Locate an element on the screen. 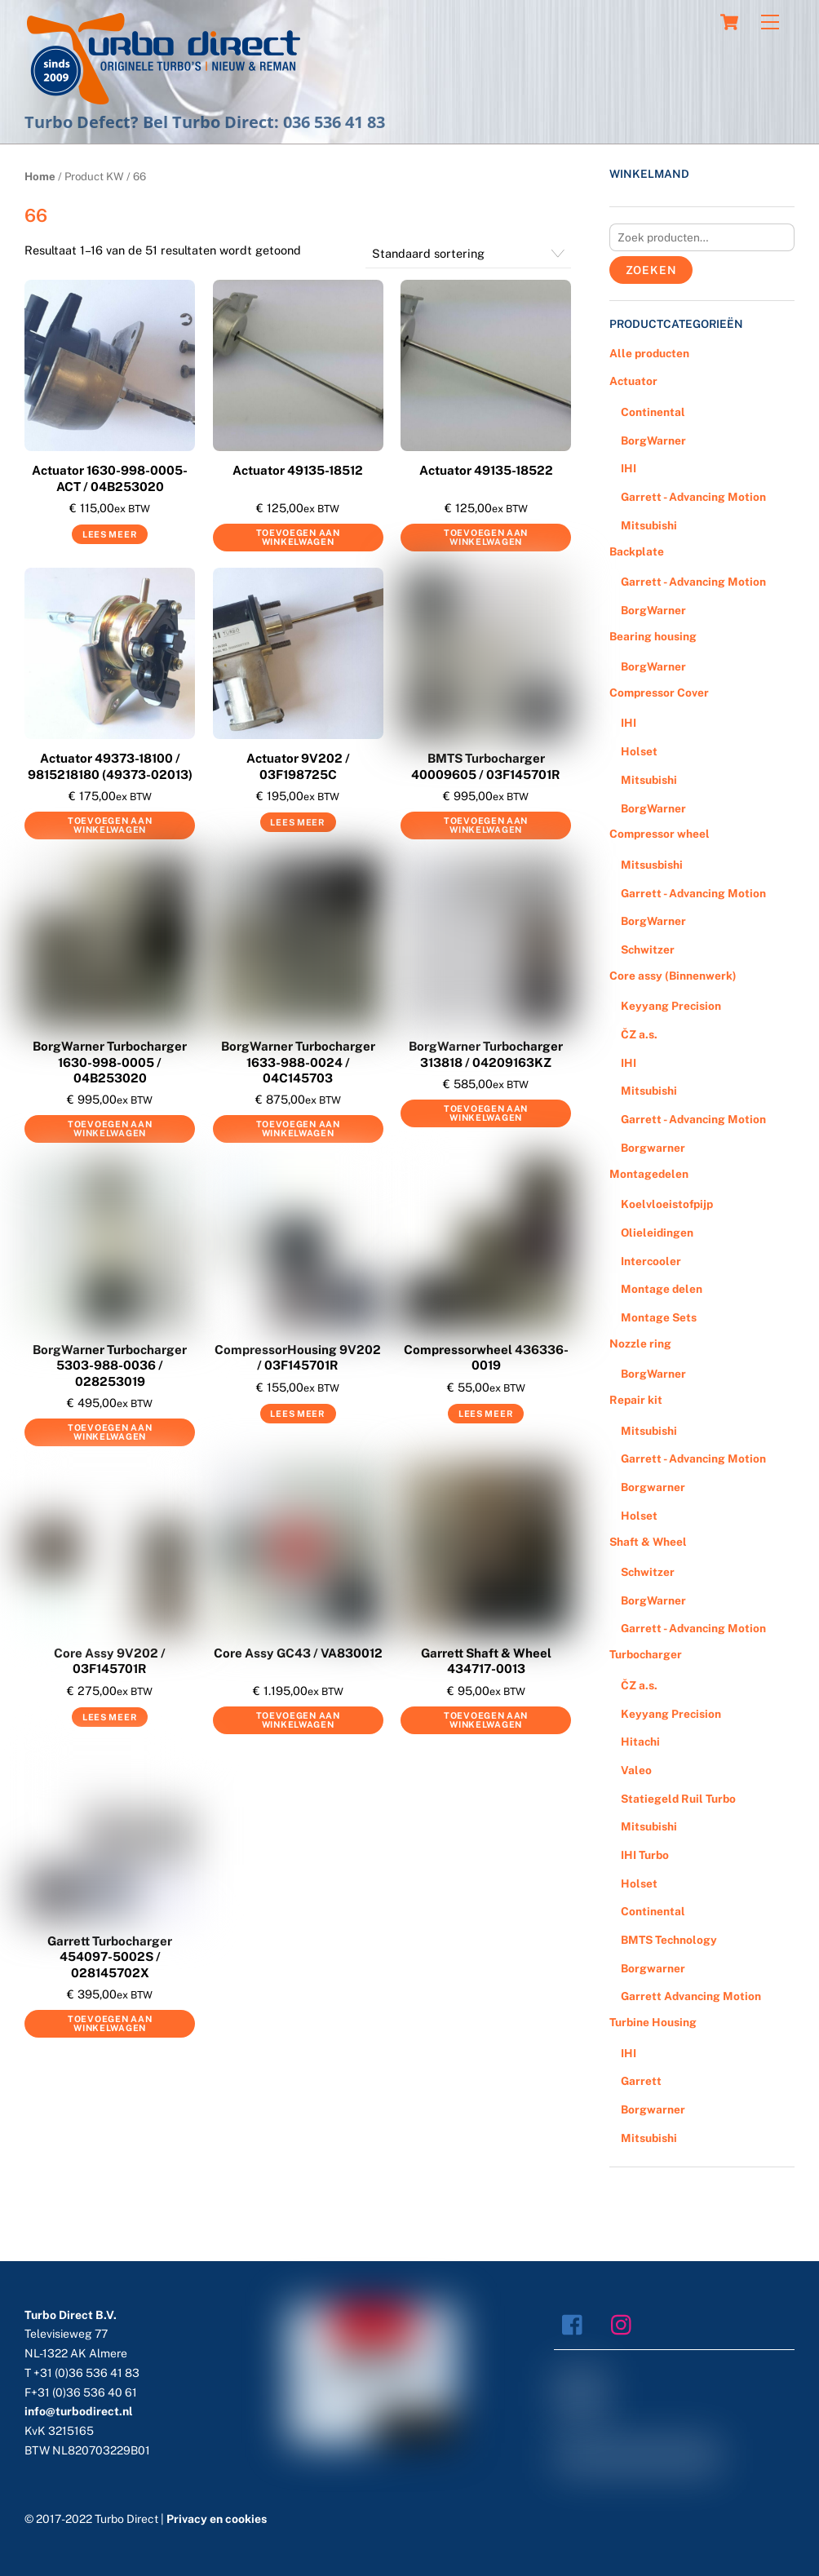  Toevoegen aan winkelwagen [Voeg 'BorgWarner Turbocharger 1633-988-0024 / 04C145703' toe aan je winkelwagen] is located at coordinates (298, 1128).